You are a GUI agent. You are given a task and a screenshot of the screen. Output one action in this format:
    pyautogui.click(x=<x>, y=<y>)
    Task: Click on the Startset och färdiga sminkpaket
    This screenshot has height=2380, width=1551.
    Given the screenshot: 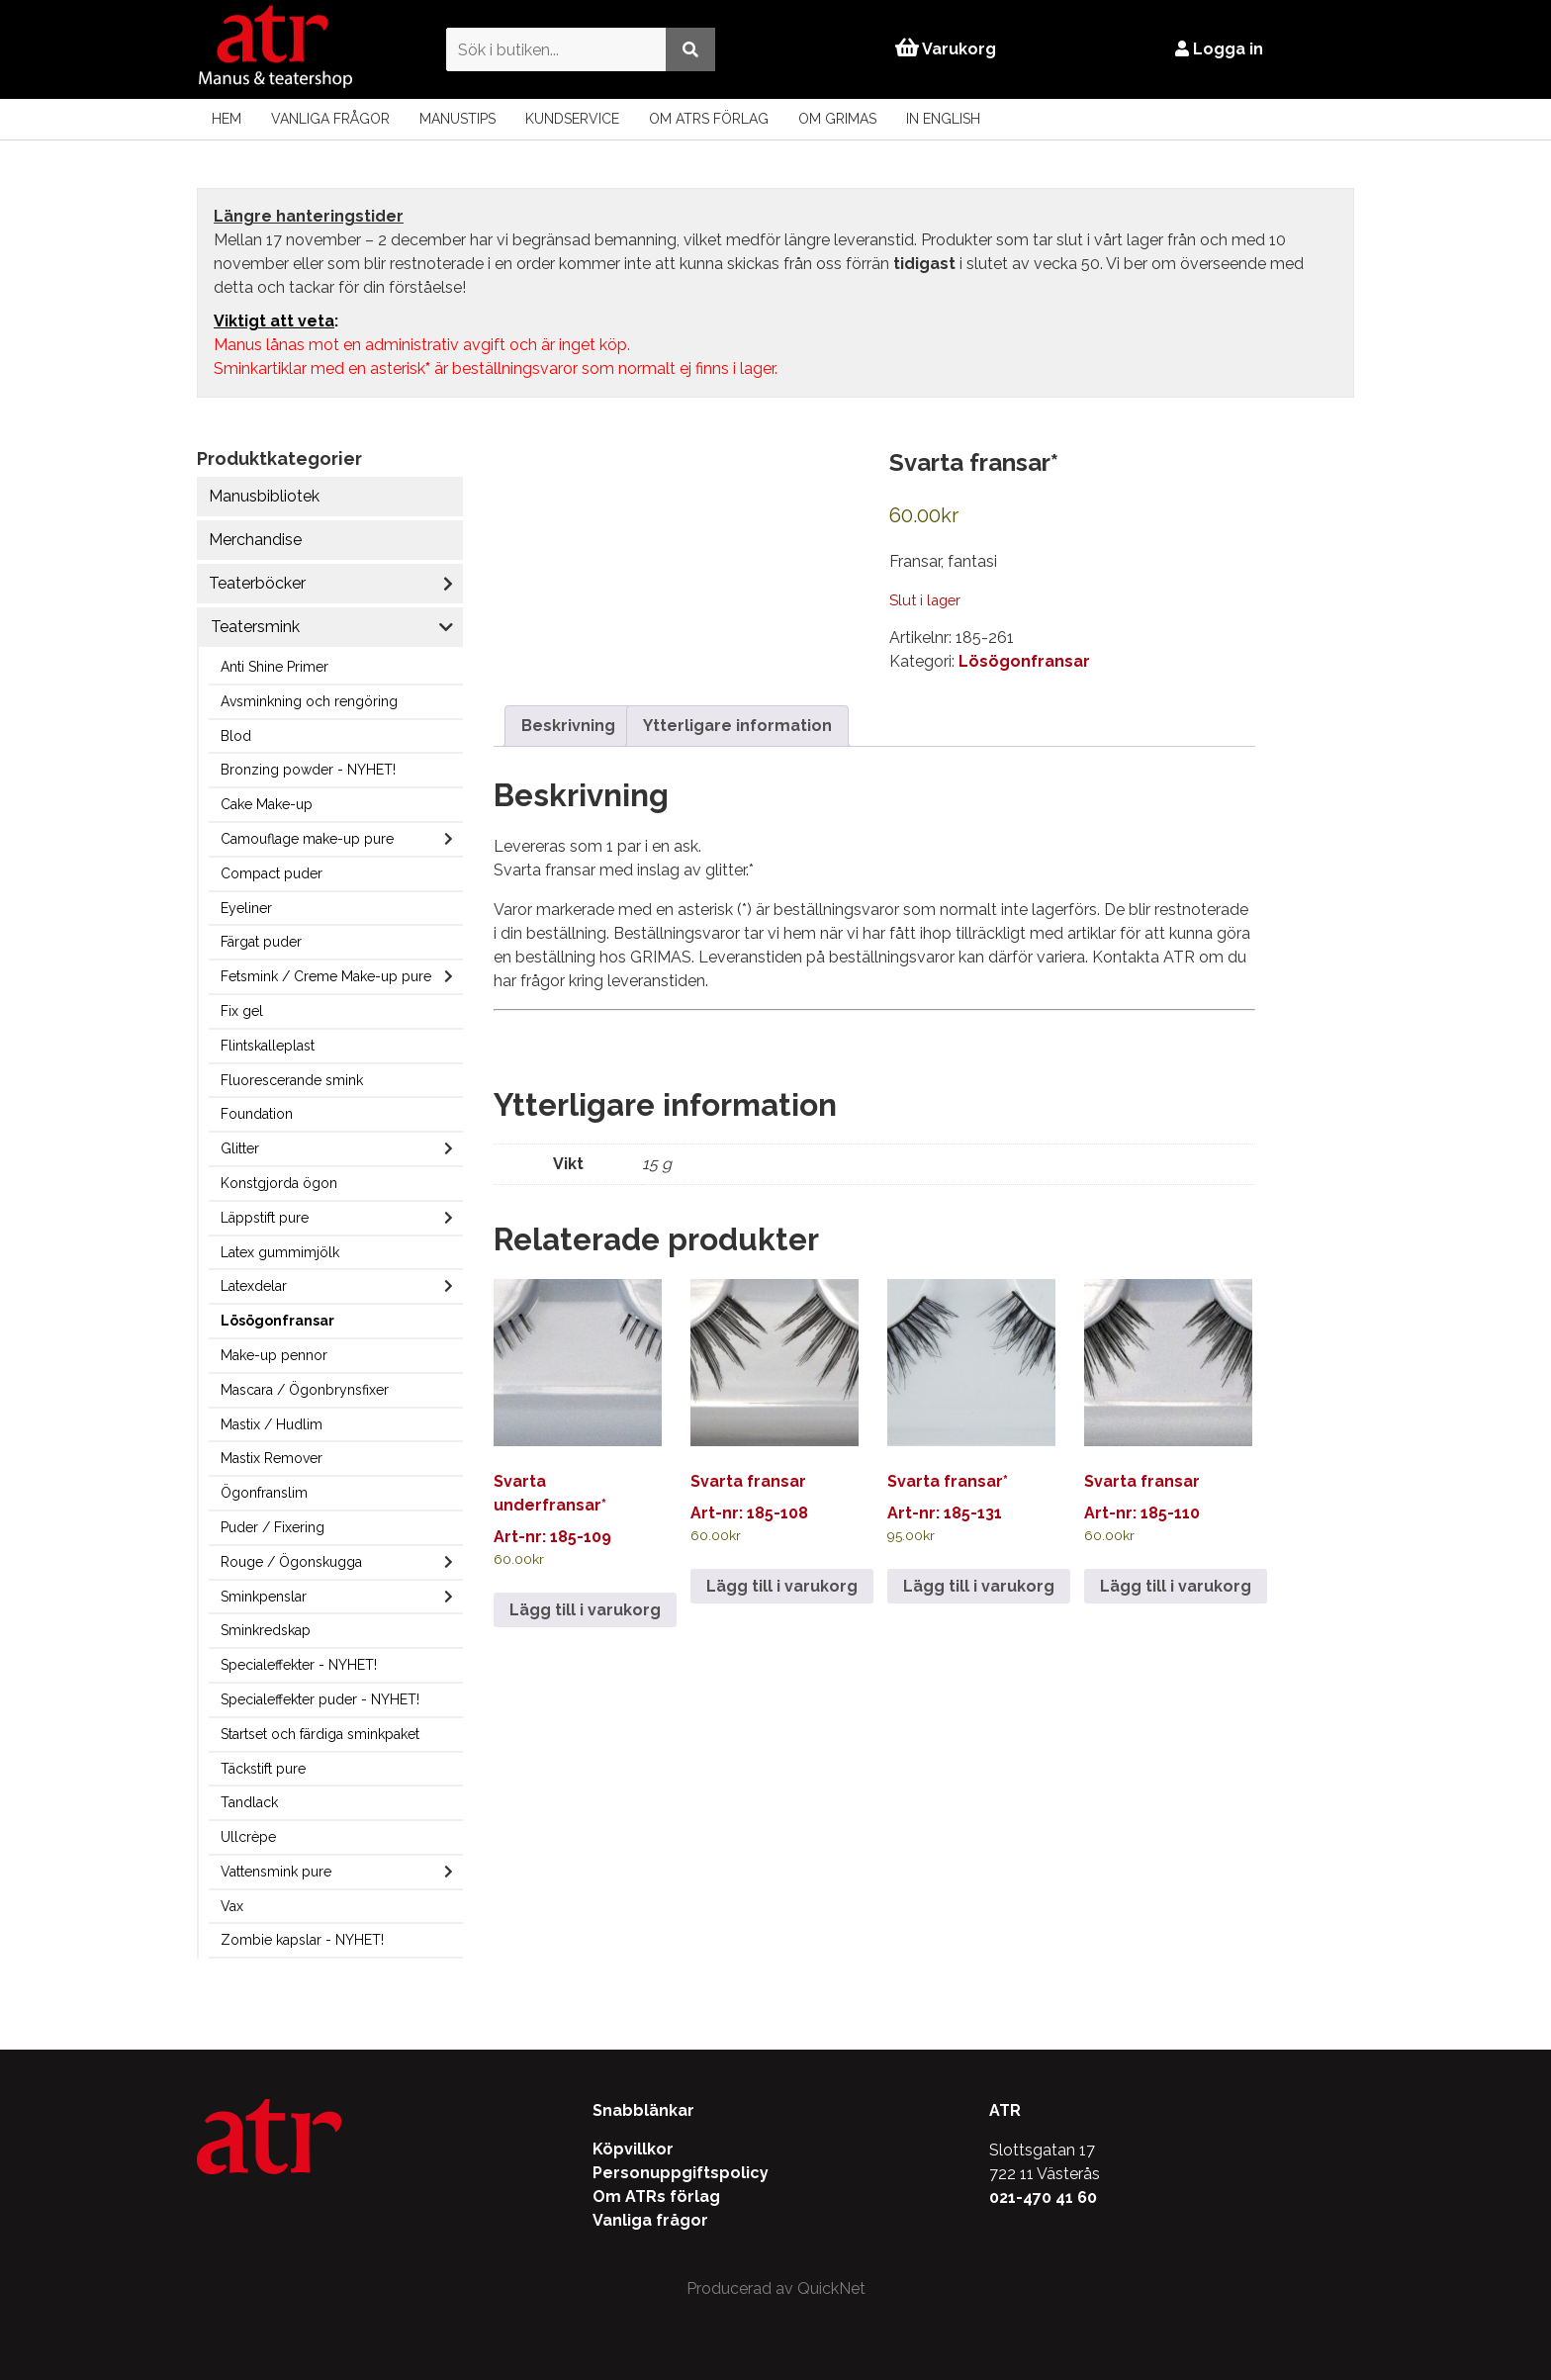 What is the action you would take?
    pyautogui.click(x=320, y=1734)
    